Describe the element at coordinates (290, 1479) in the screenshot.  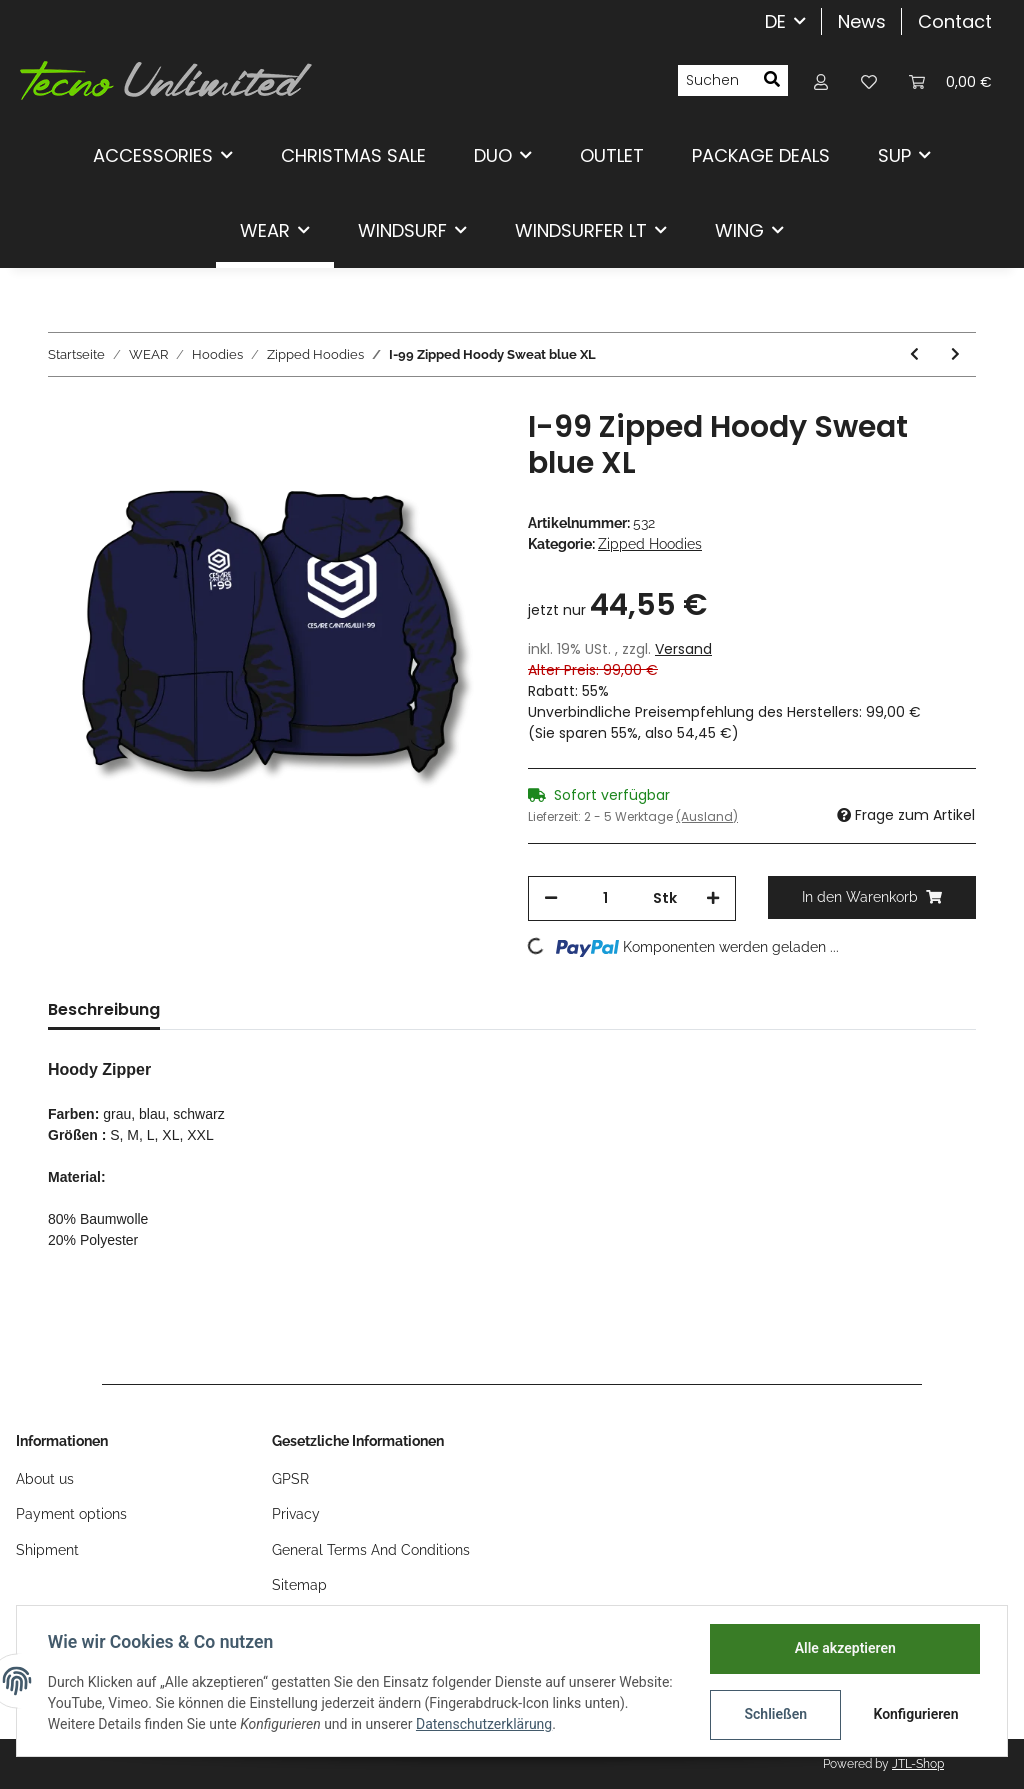
I see `GPSR` at that location.